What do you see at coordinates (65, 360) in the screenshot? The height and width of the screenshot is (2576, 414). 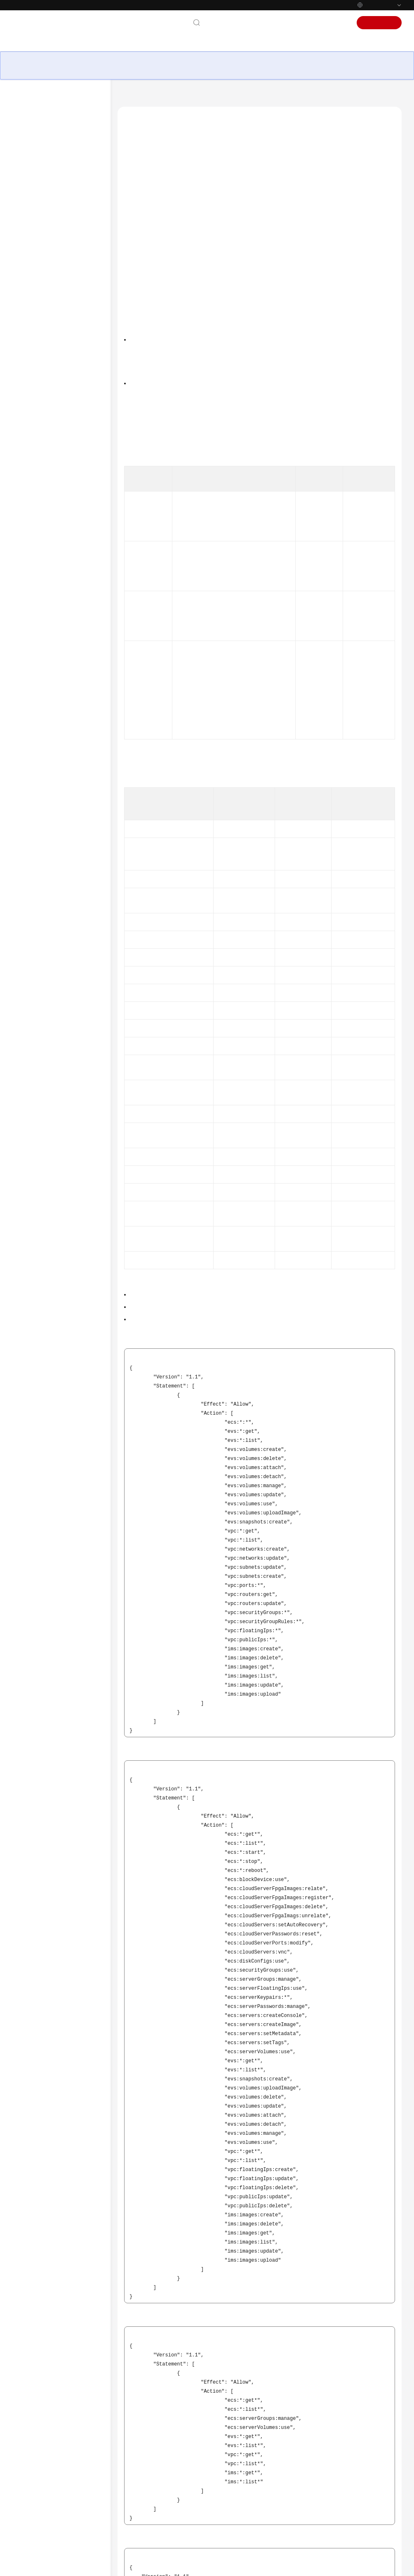 I see `Gerenciamento de permissões` at bounding box center [65, 360].